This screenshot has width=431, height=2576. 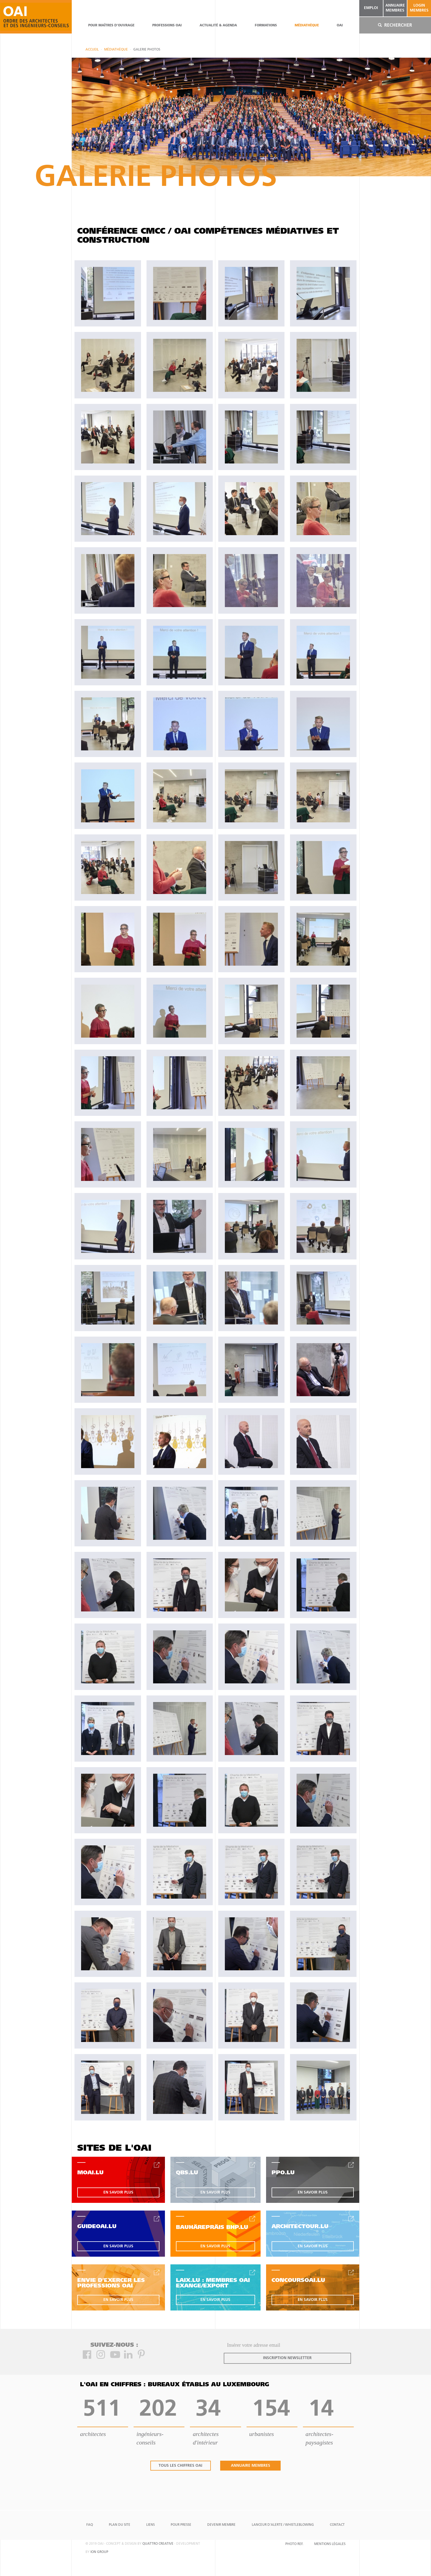 I want to click on actualité & agenda, so click(x=218, y=25).